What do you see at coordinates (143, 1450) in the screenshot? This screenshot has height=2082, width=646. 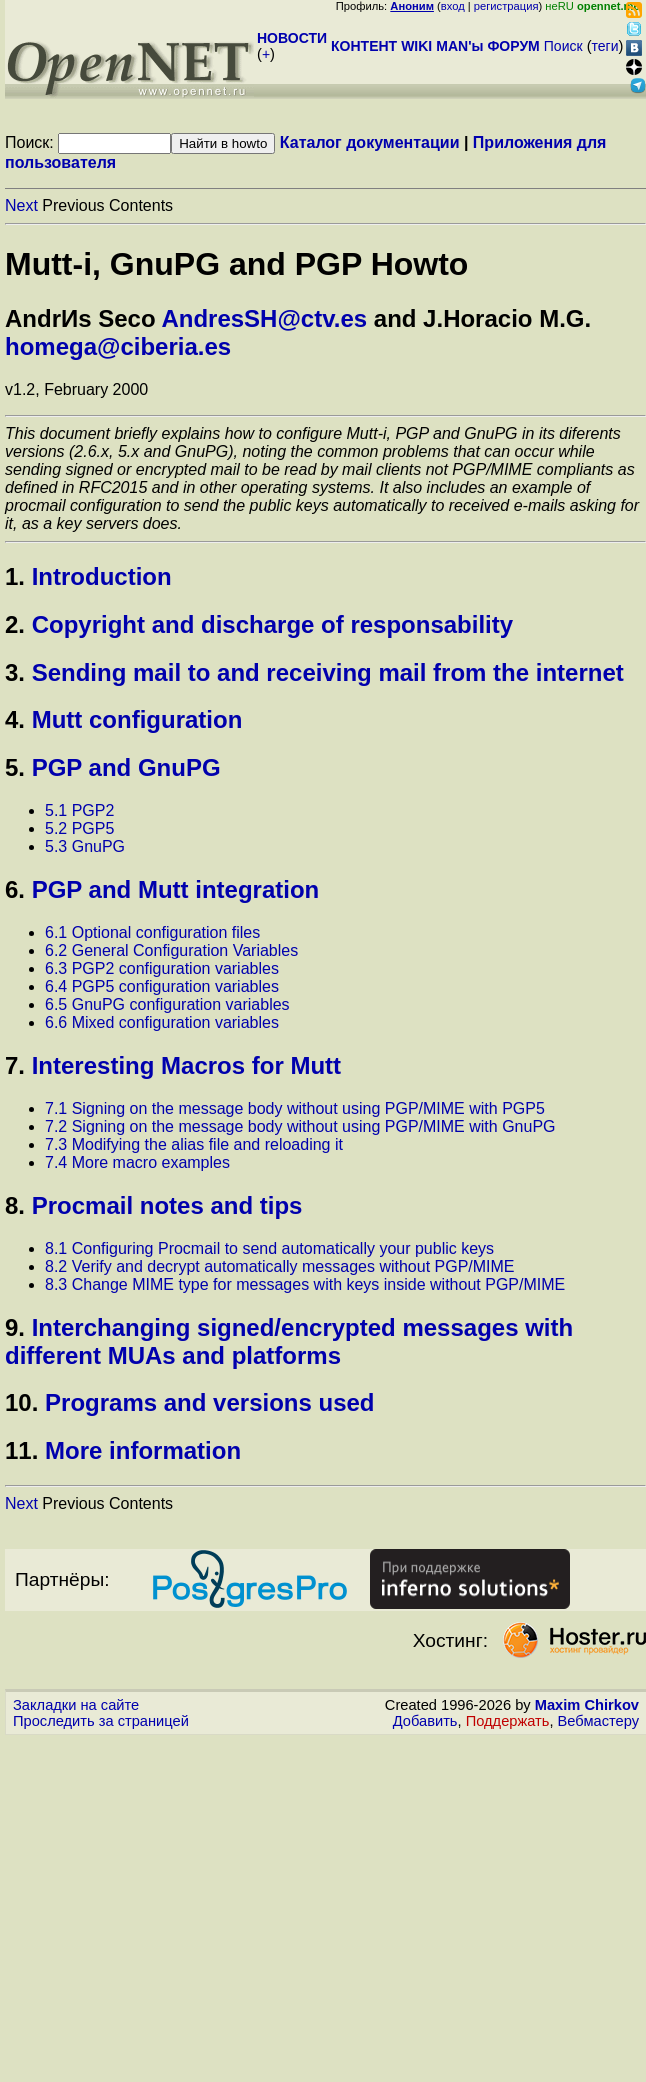 I see `More information` at bounding box center [143, 1450].